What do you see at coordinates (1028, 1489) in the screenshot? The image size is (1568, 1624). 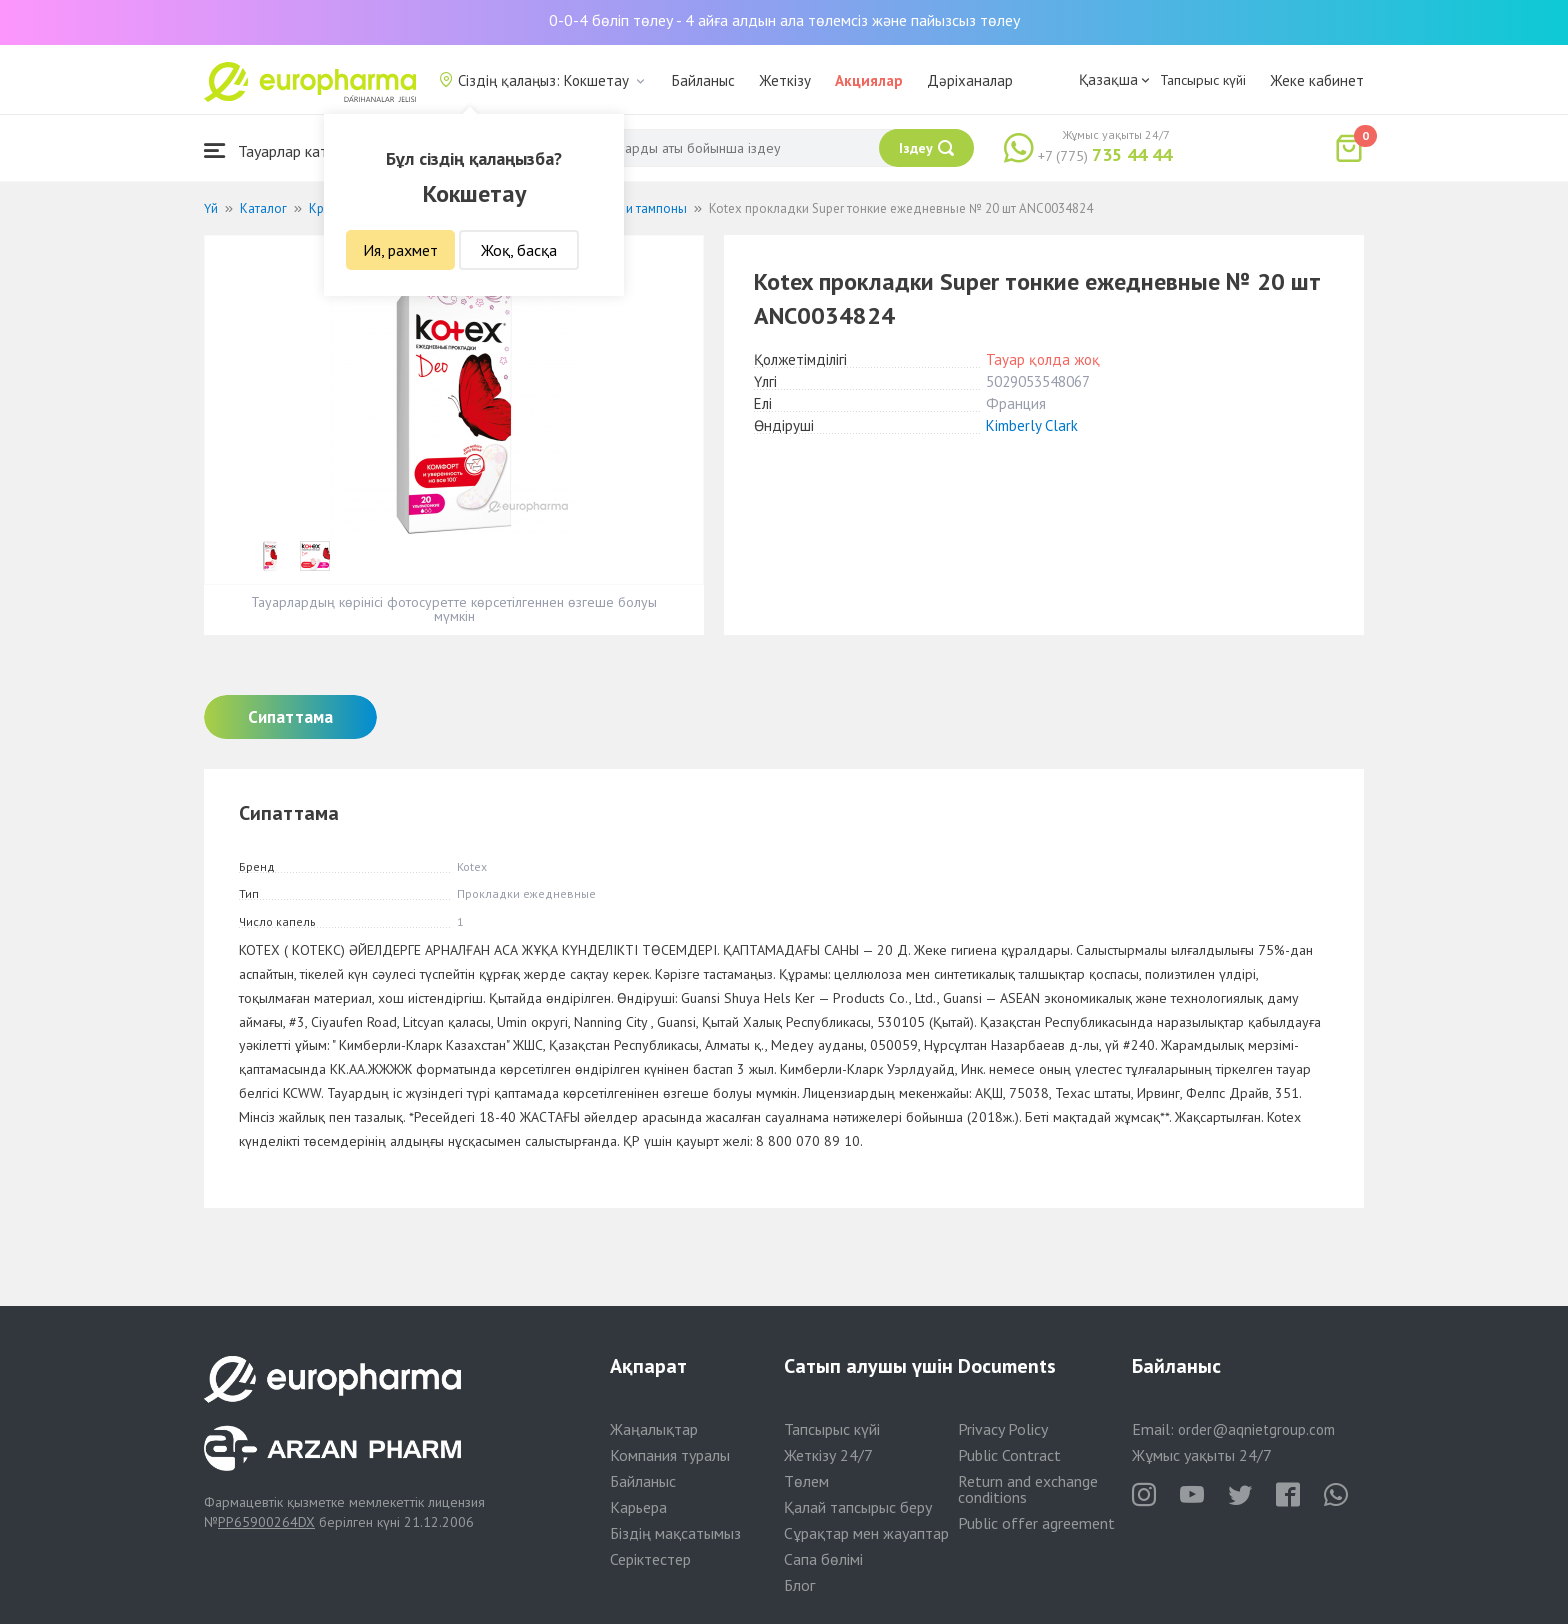 I see `Return and exchange conditions` at bounding box center [1028, 1489].